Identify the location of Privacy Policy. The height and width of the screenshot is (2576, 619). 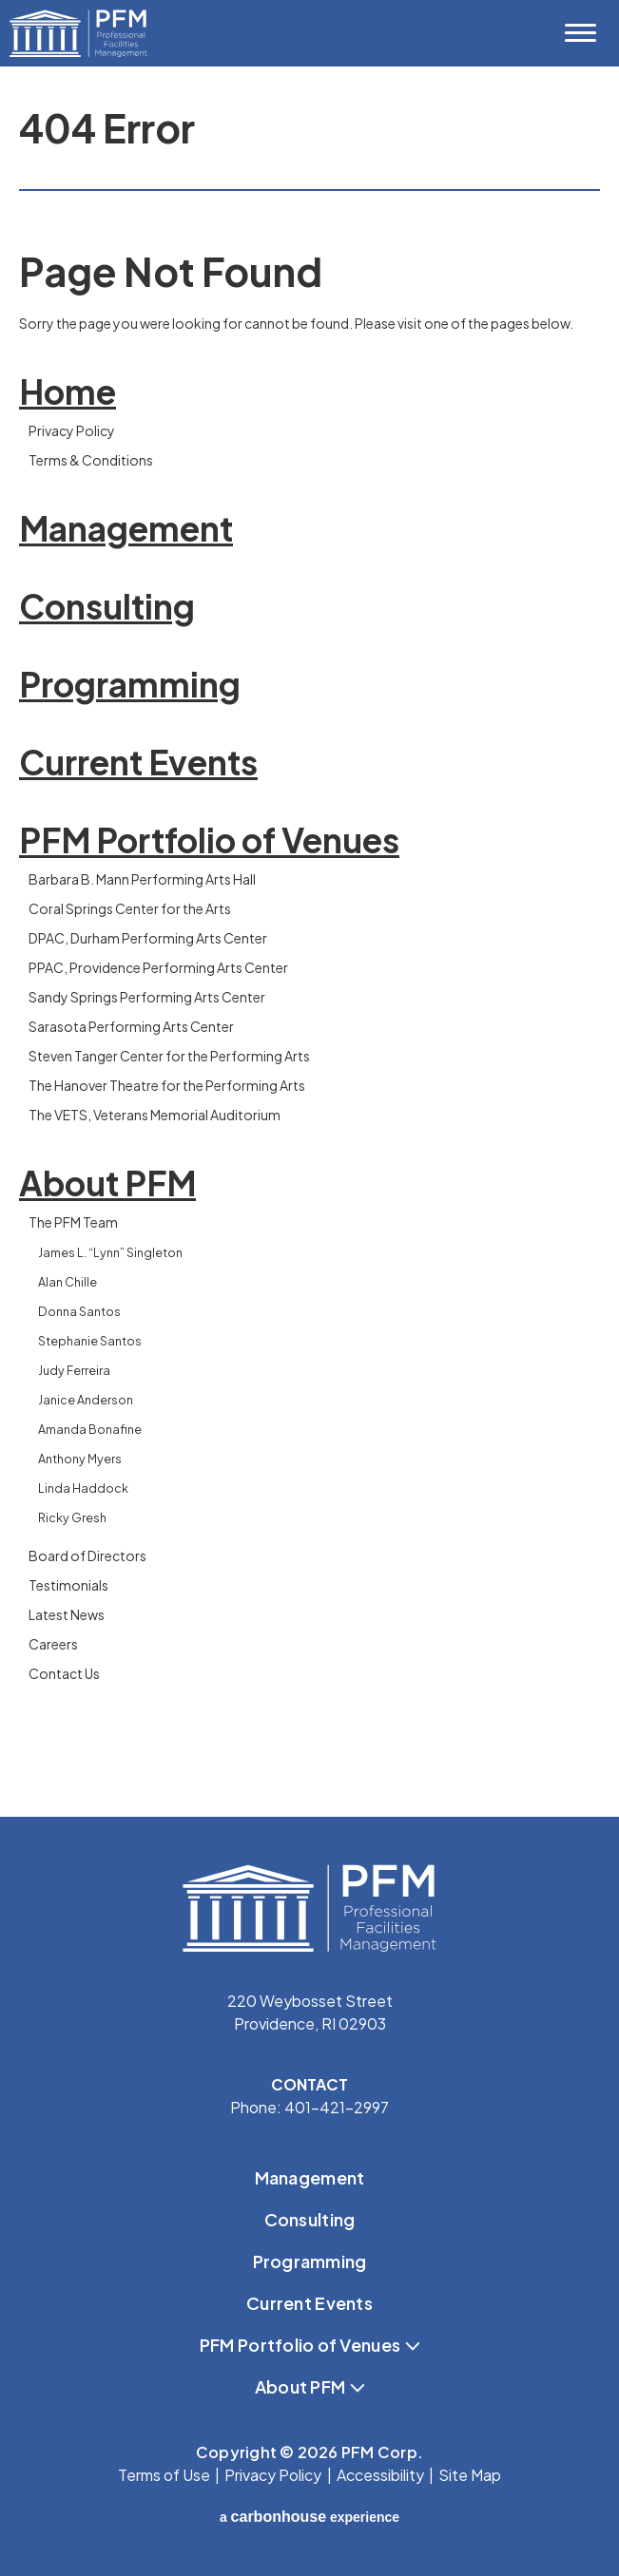
(72, 430).